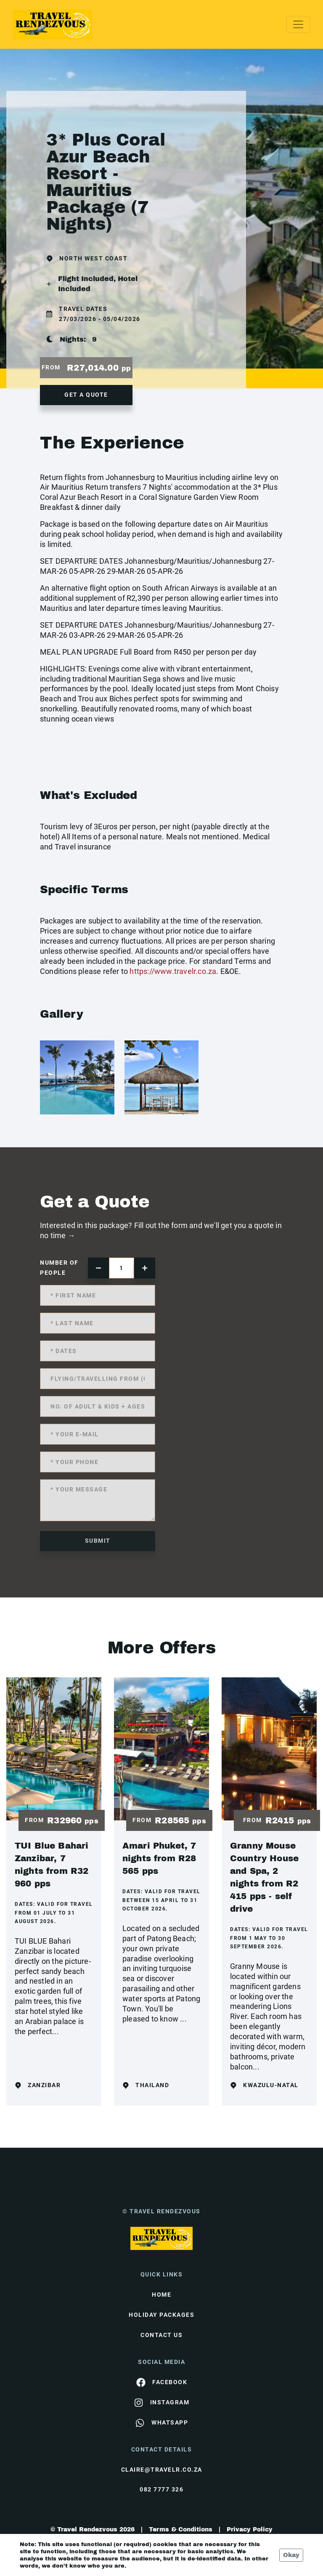  I want to click on get a quote, so click(86, 394).